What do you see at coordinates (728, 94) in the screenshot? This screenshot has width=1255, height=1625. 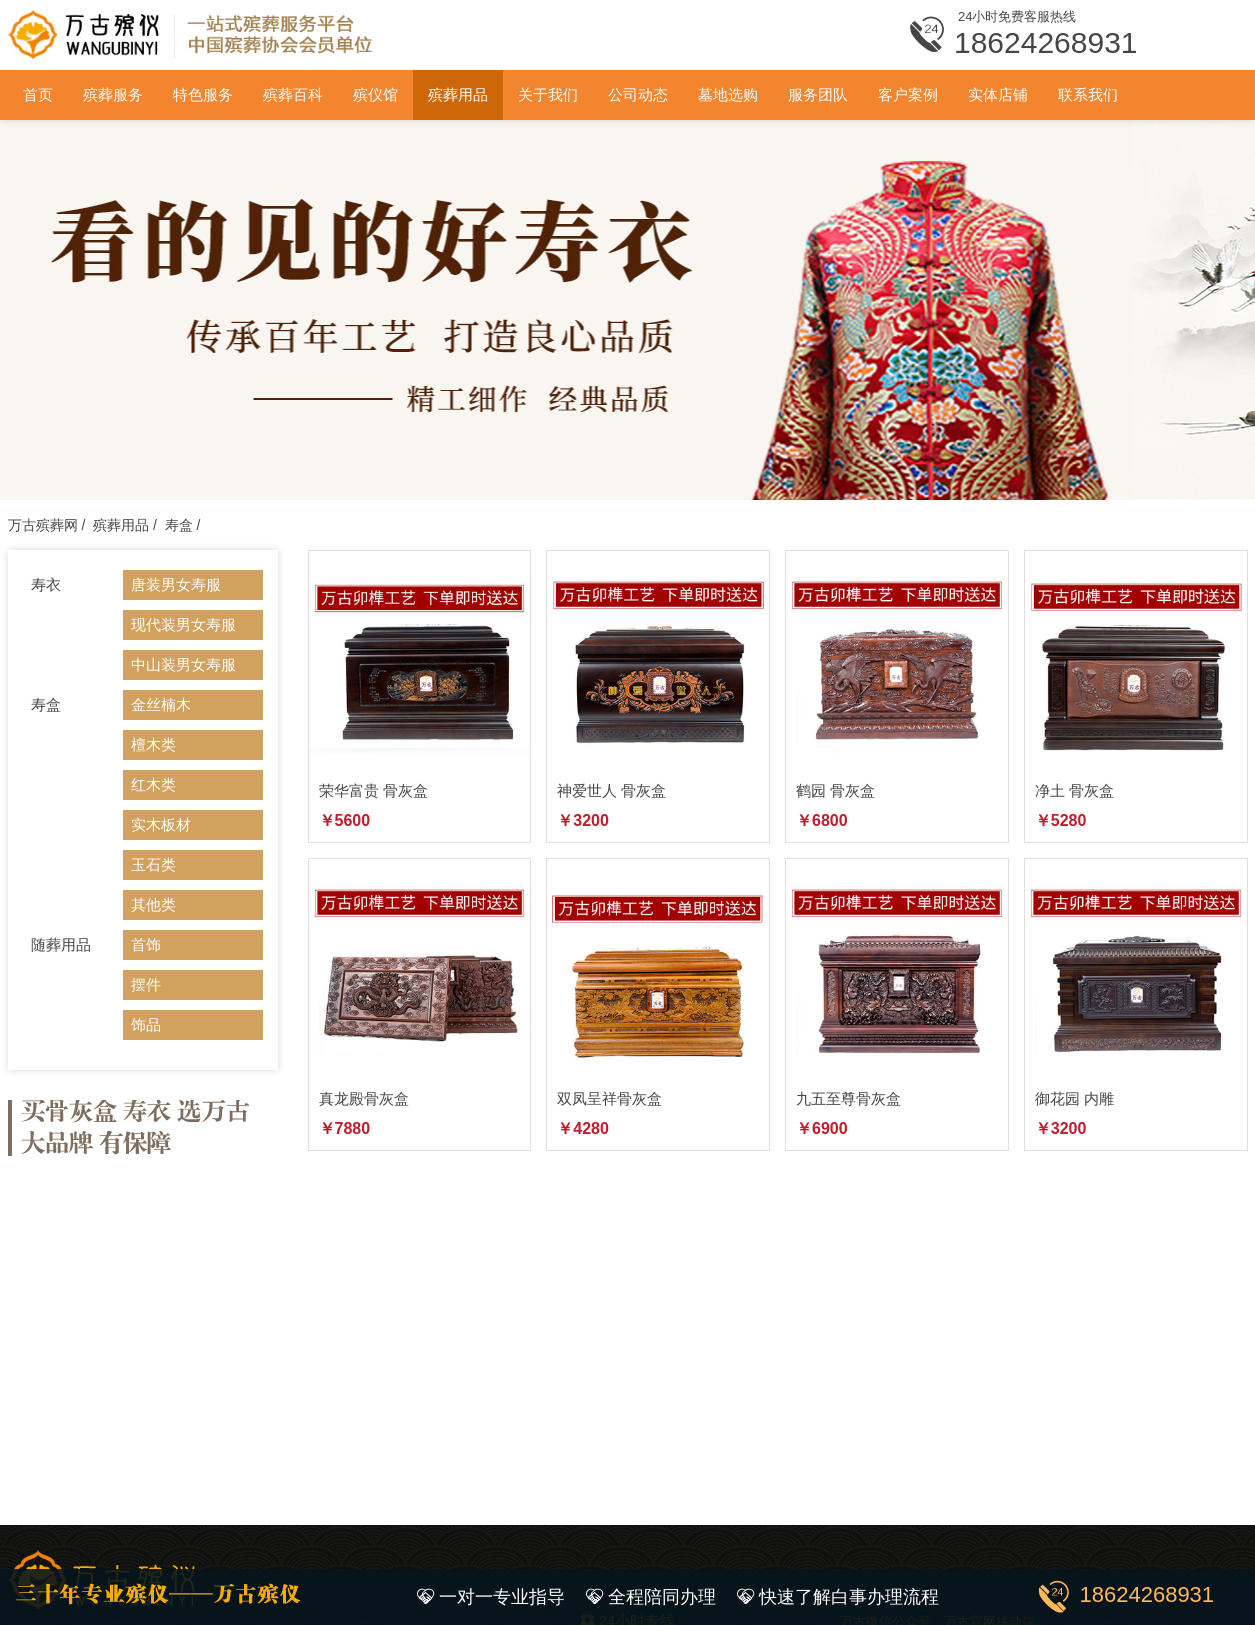 I see `墓地选购` at bounding box center [728, 94].